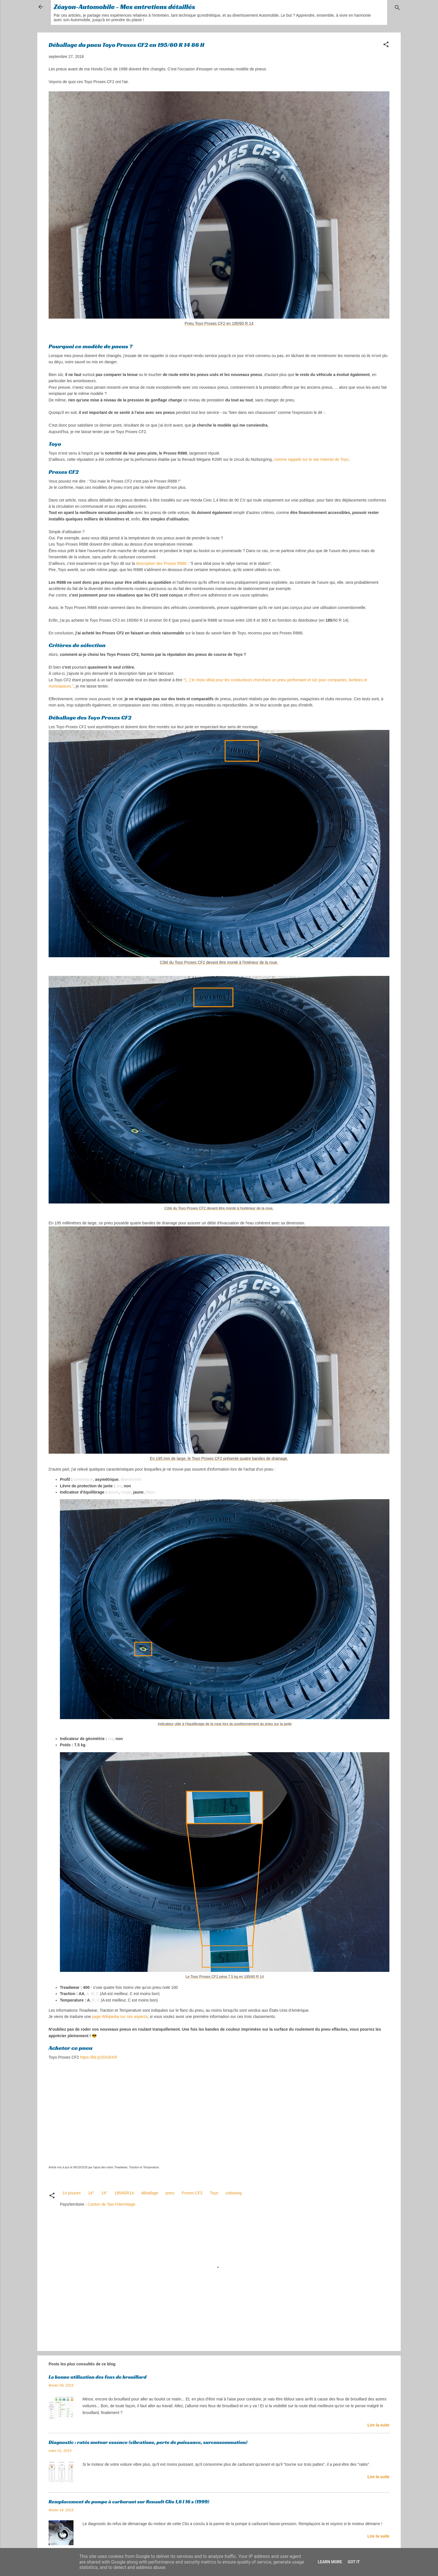 The image size is (438, 2576). Describe the element at coordinates (120, 2016) in the screenshot. I see `page Wikipedia sur ces aspects` at that location.